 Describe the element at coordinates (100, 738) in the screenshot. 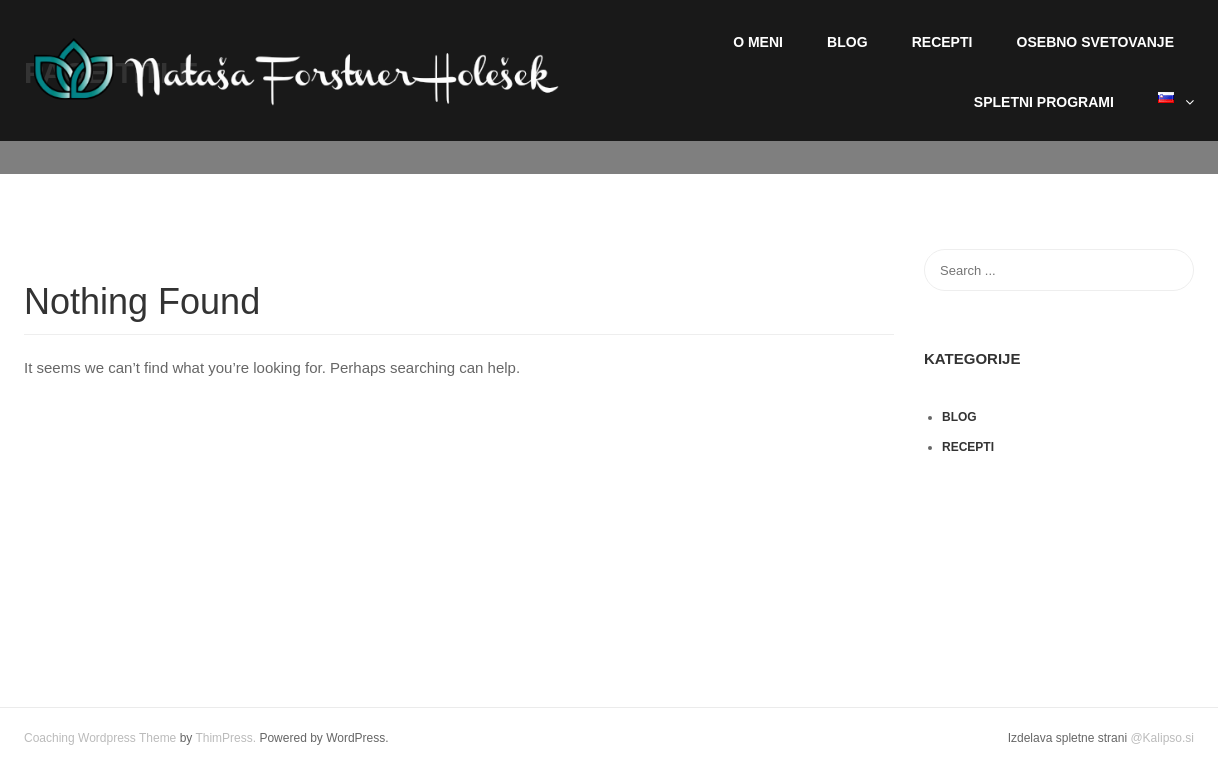

I see `Coaching Wordpress Theme` at that location.